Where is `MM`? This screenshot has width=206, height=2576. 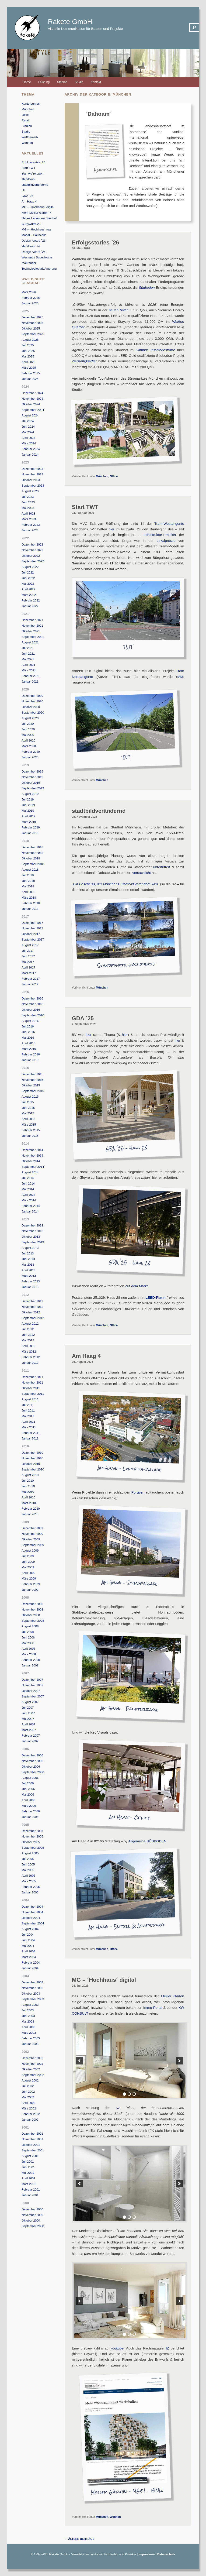
MM is located at coordinates (180, 677).